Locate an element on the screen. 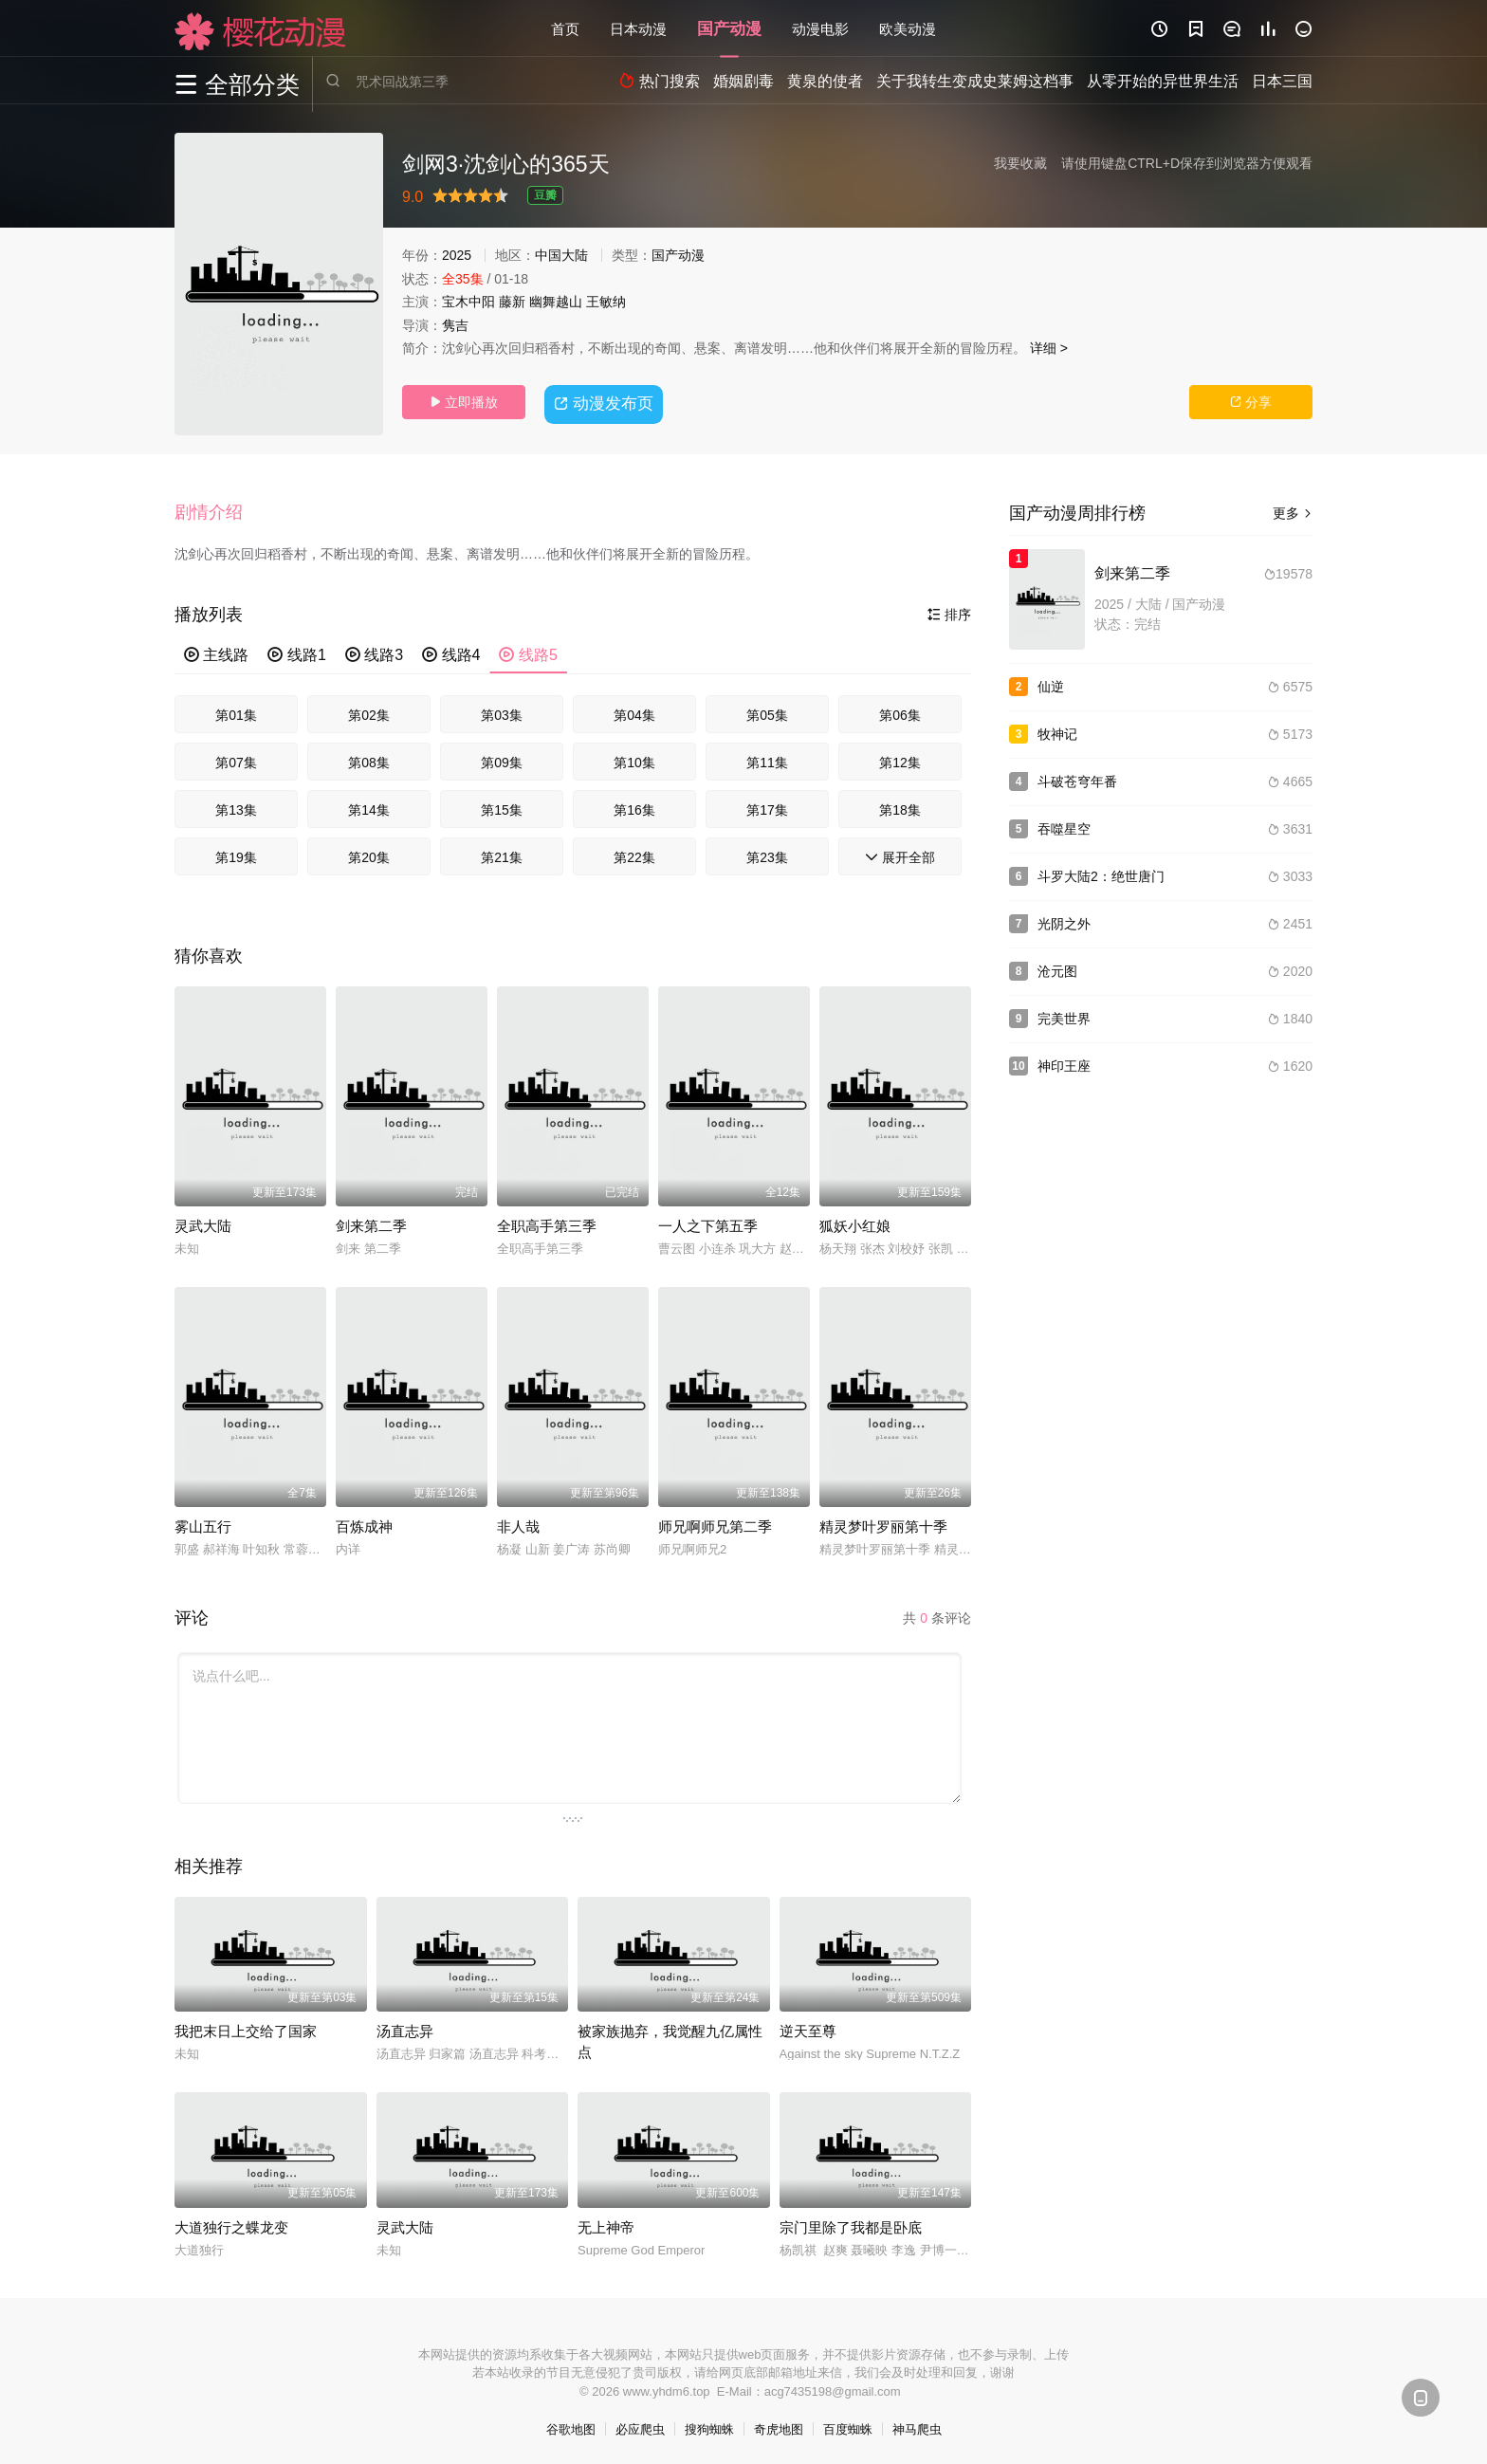 The width and height of the screenshot is (1487, 2464). 更多 is located at coordinates (1293, 513).